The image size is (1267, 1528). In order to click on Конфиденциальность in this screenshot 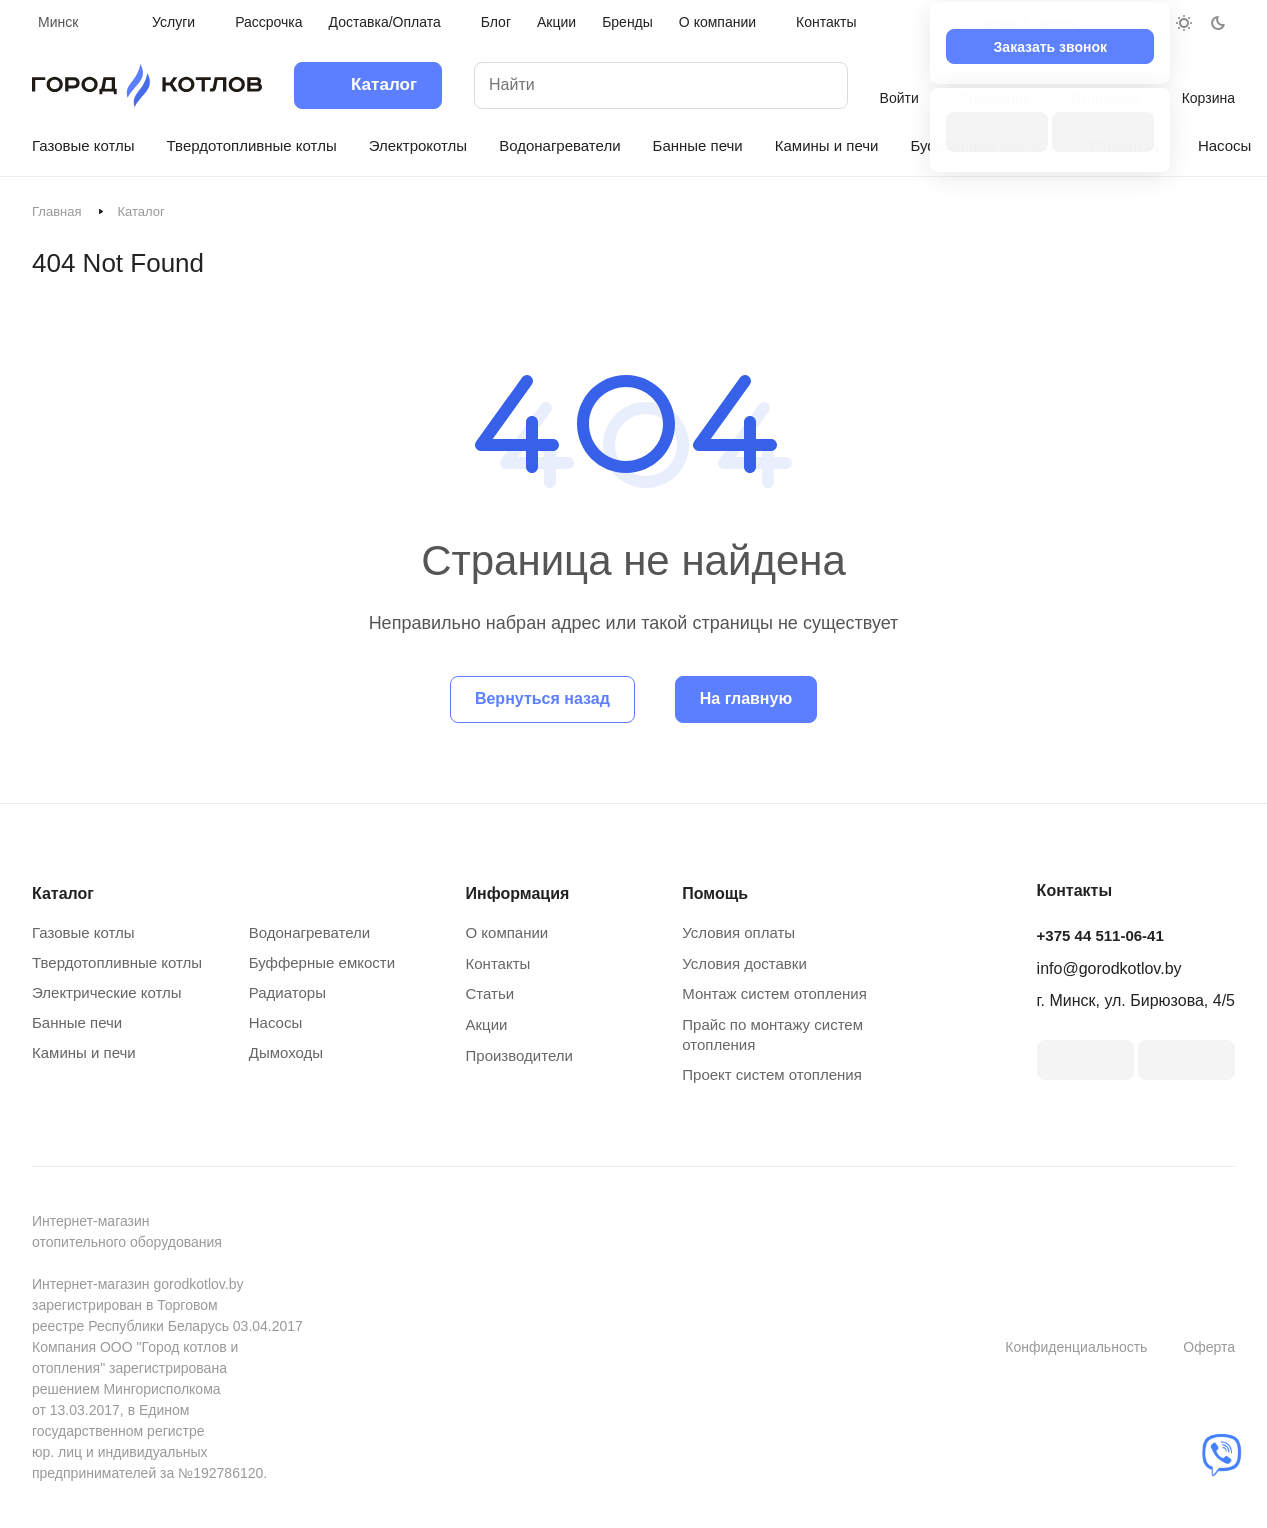, I will do `click(1076, 1347)`.